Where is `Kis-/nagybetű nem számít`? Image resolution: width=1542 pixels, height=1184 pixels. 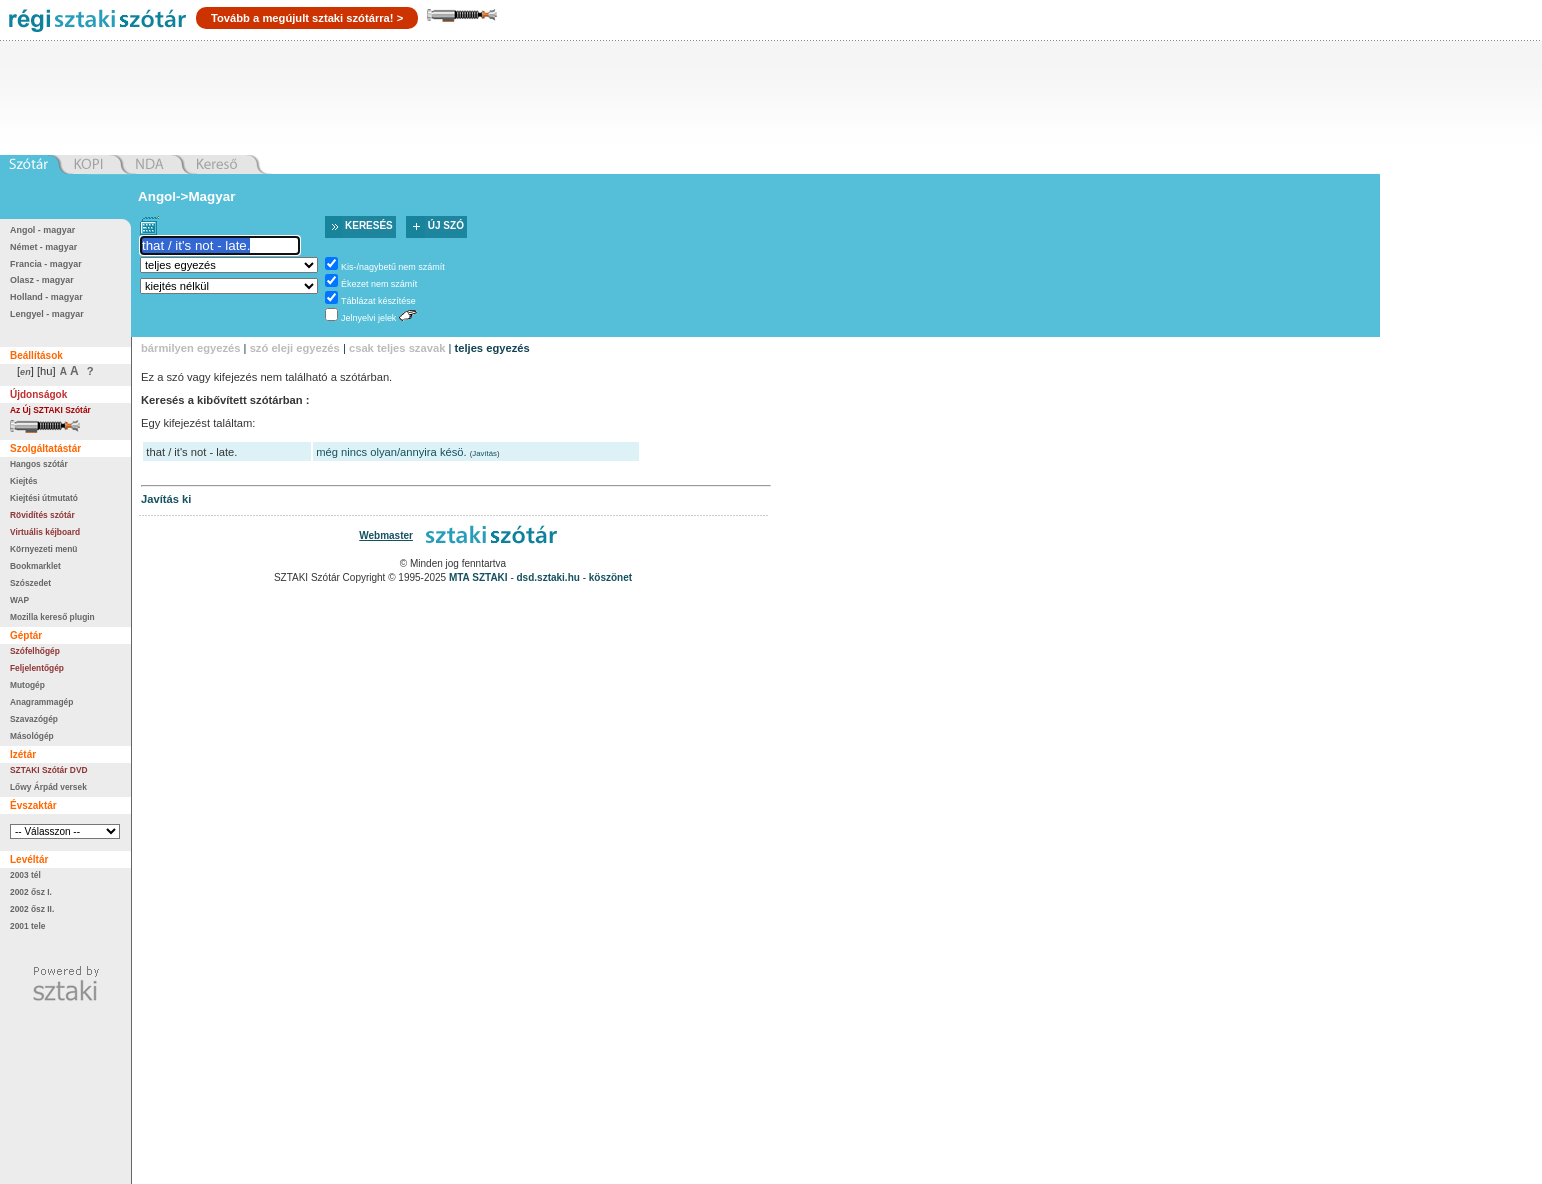
Kis-/nagybetű nem számít is located at coordinates (393, 267).